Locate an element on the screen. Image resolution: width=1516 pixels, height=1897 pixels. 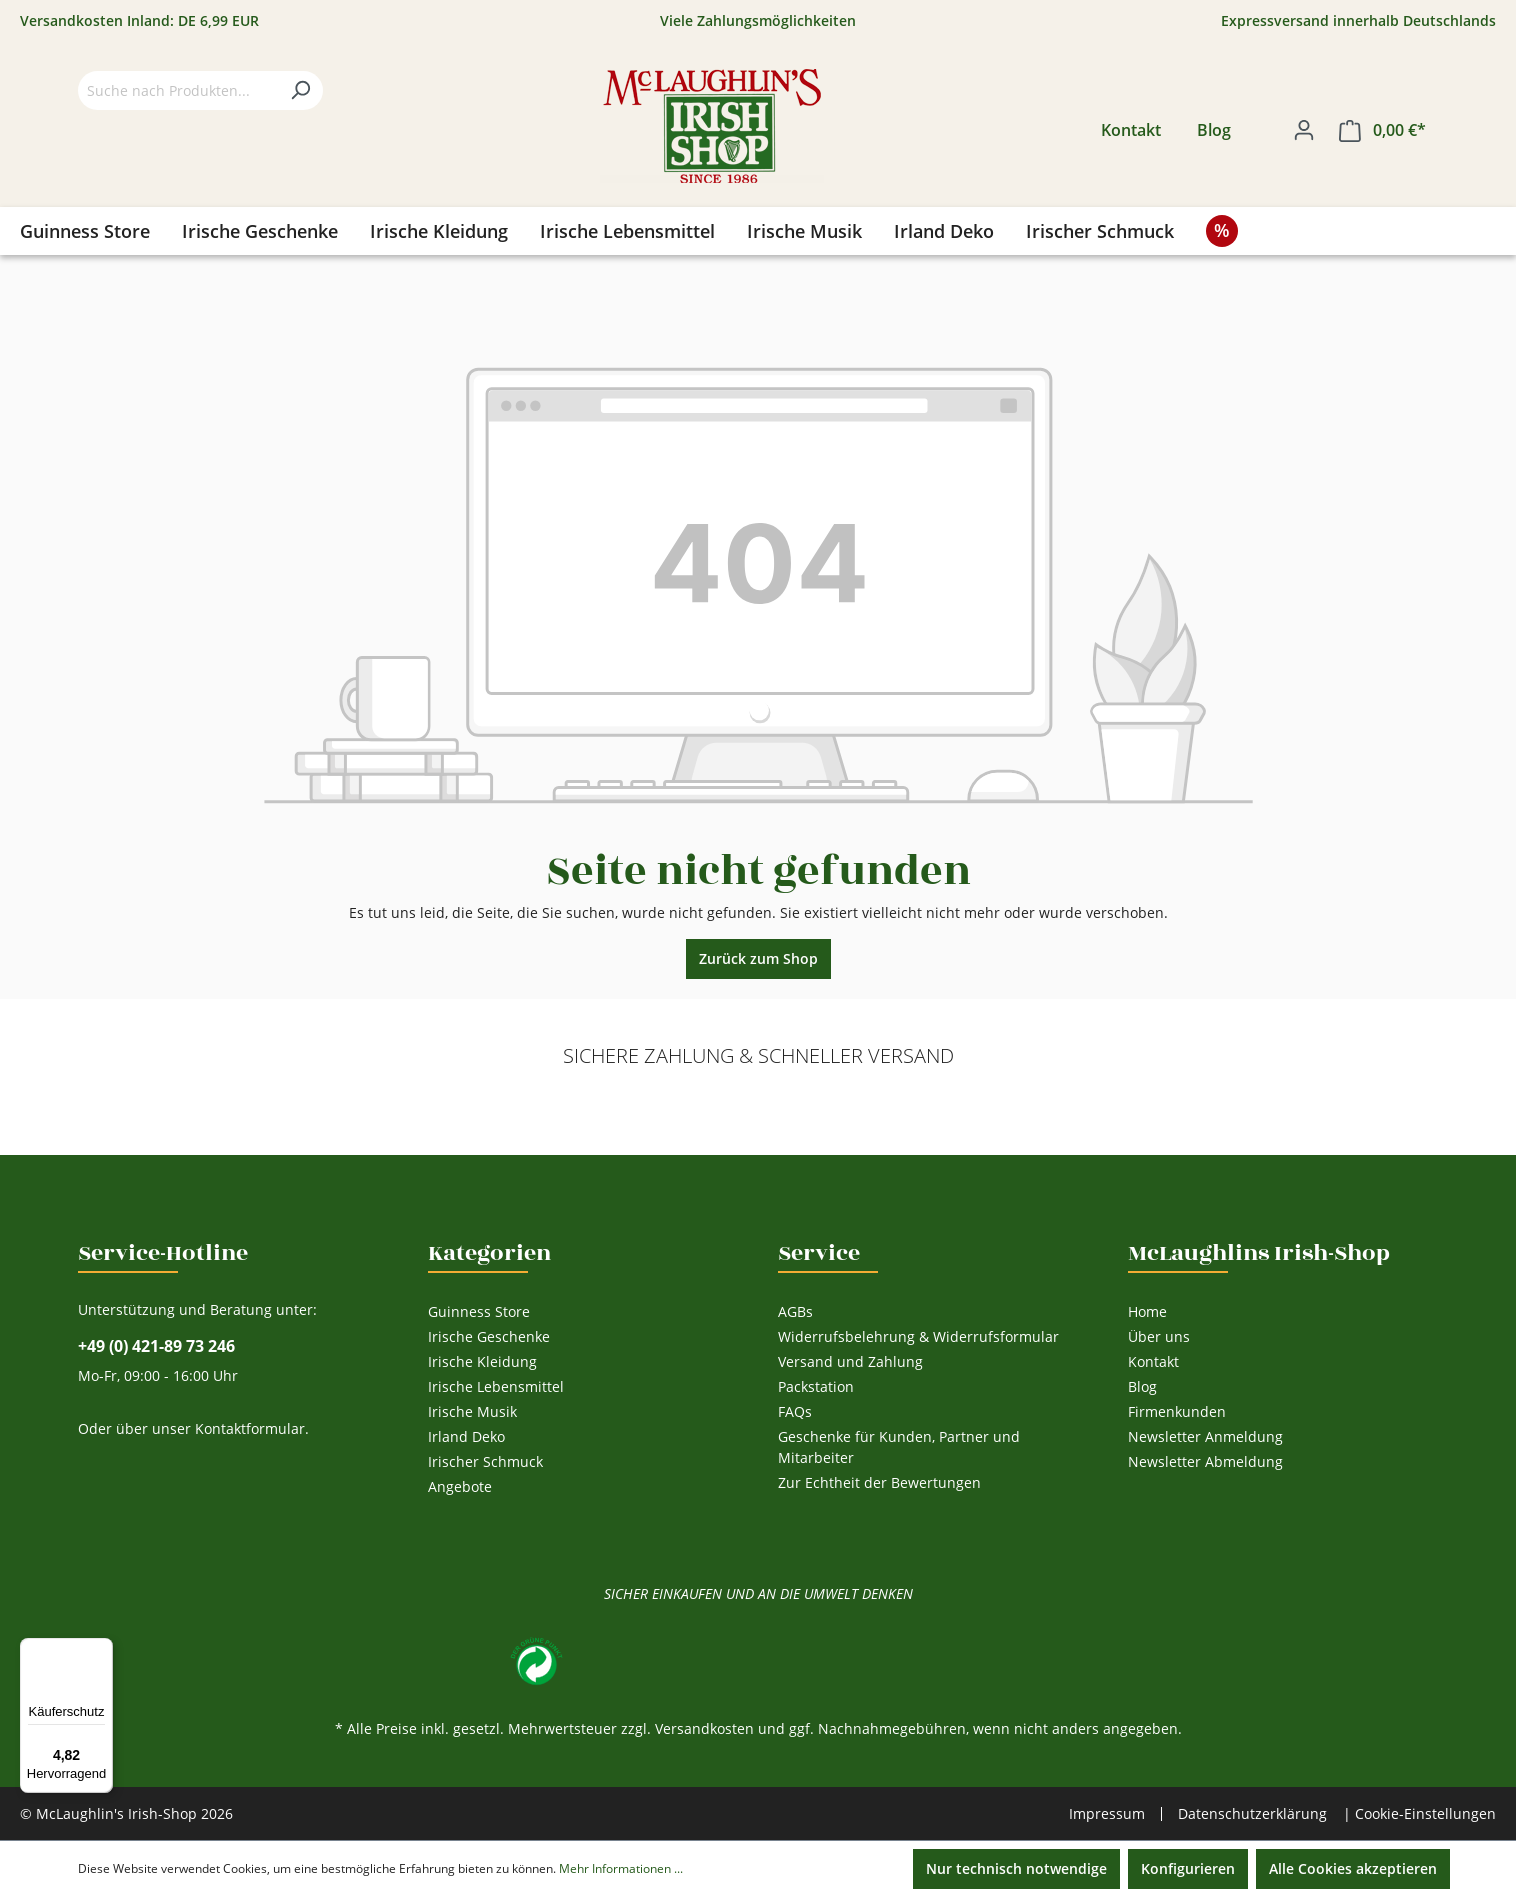
Blog is located at coordinates (1214, 130).